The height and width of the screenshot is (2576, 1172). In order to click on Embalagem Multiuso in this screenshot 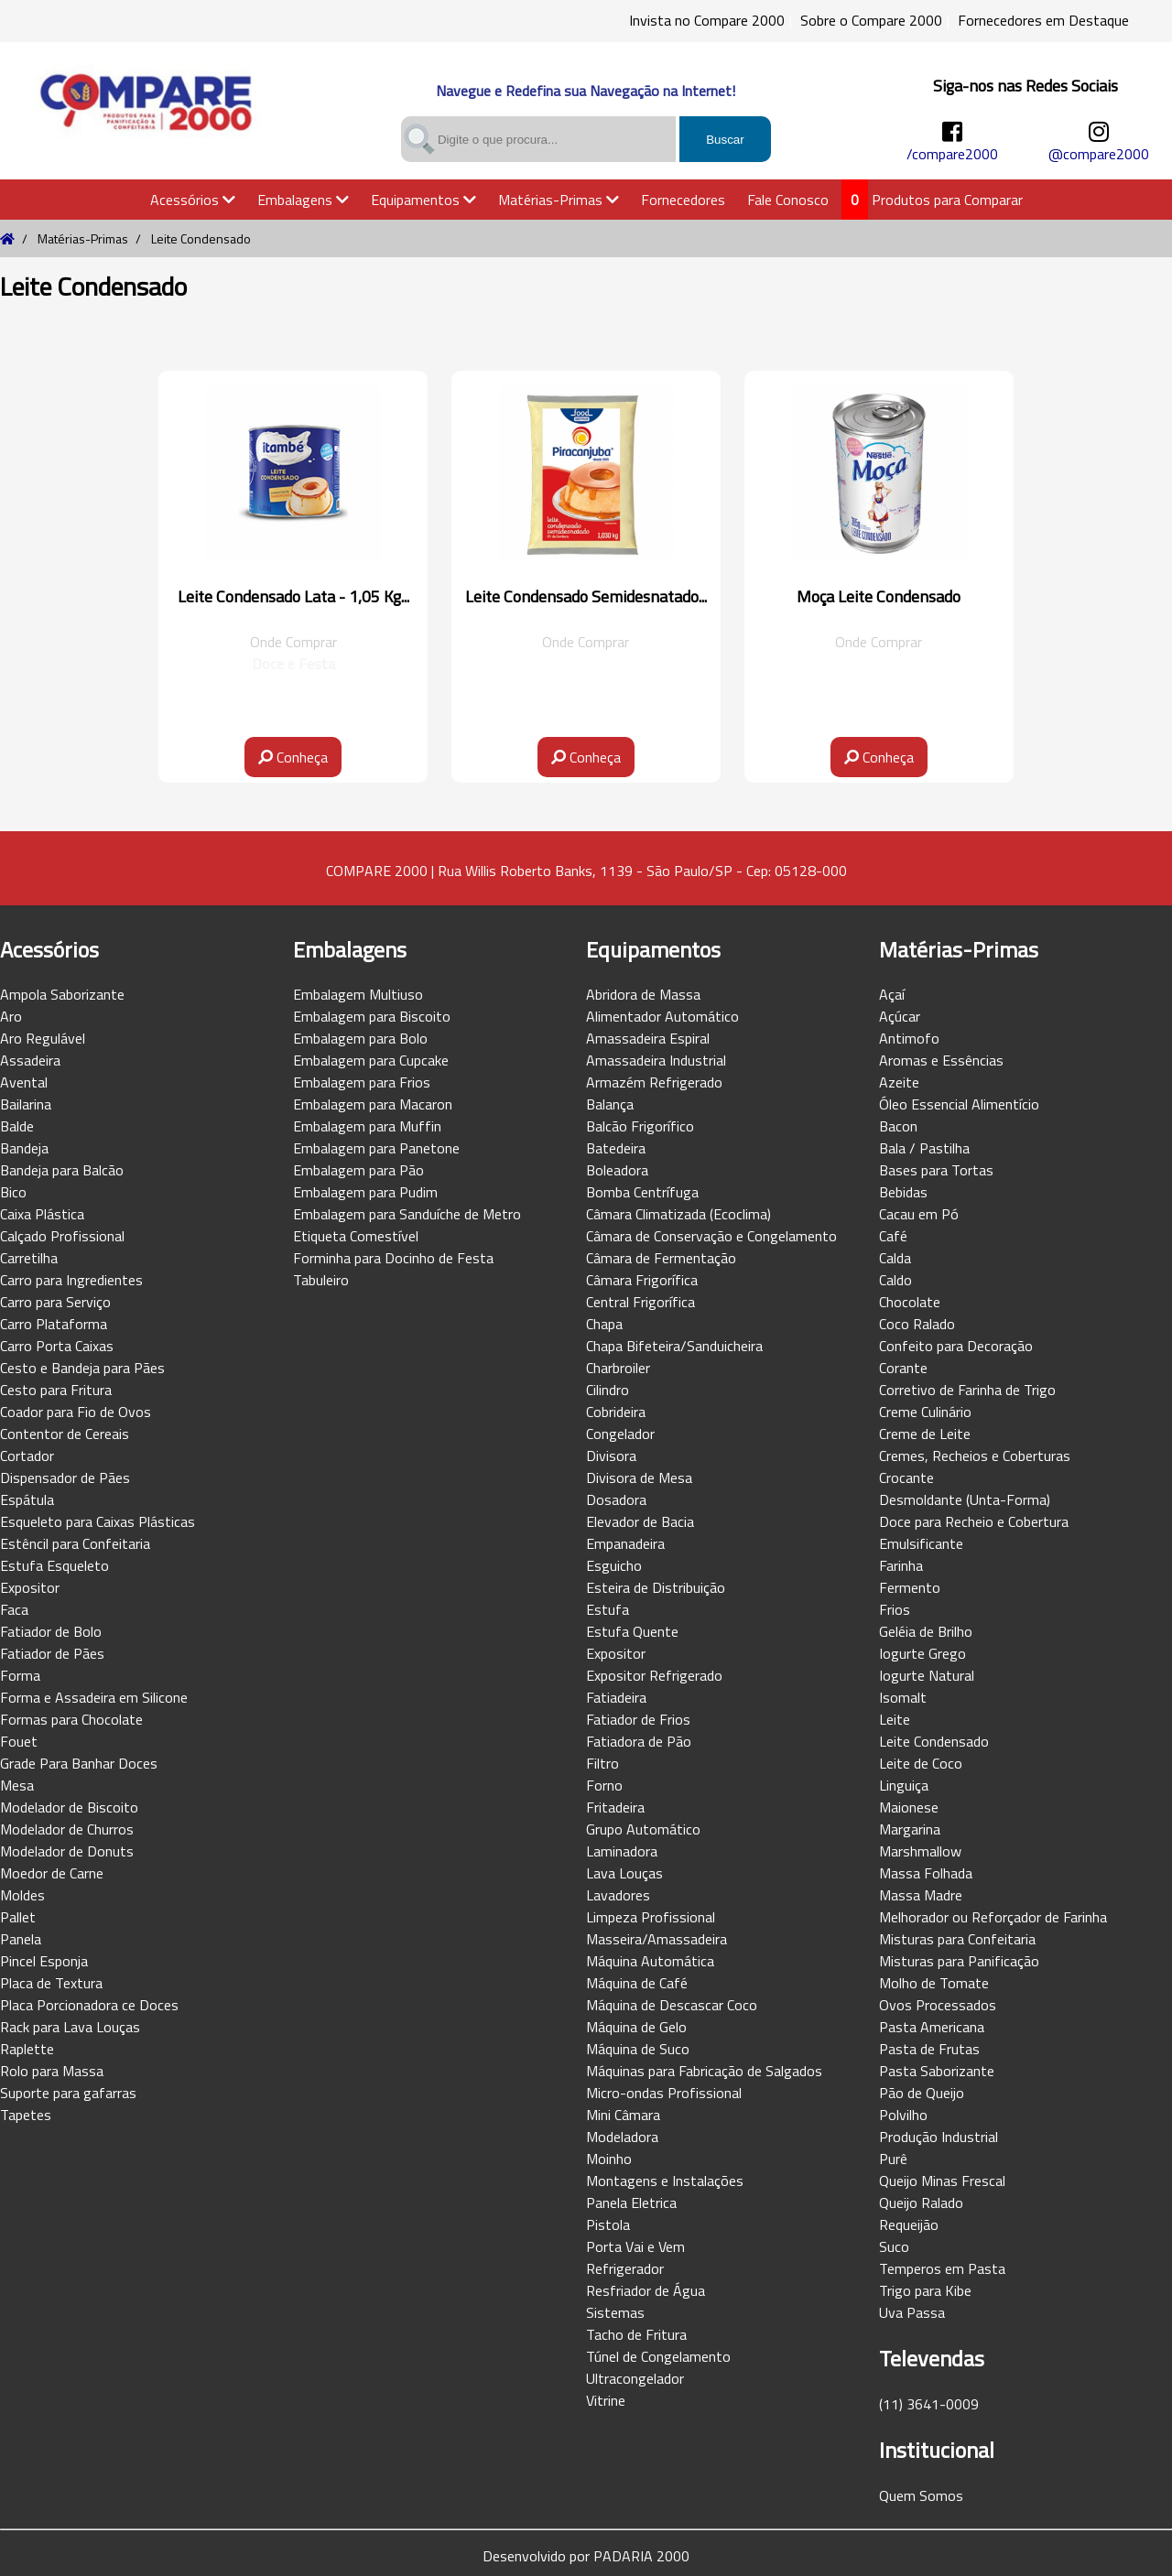, I will do `click(358, 994)`.